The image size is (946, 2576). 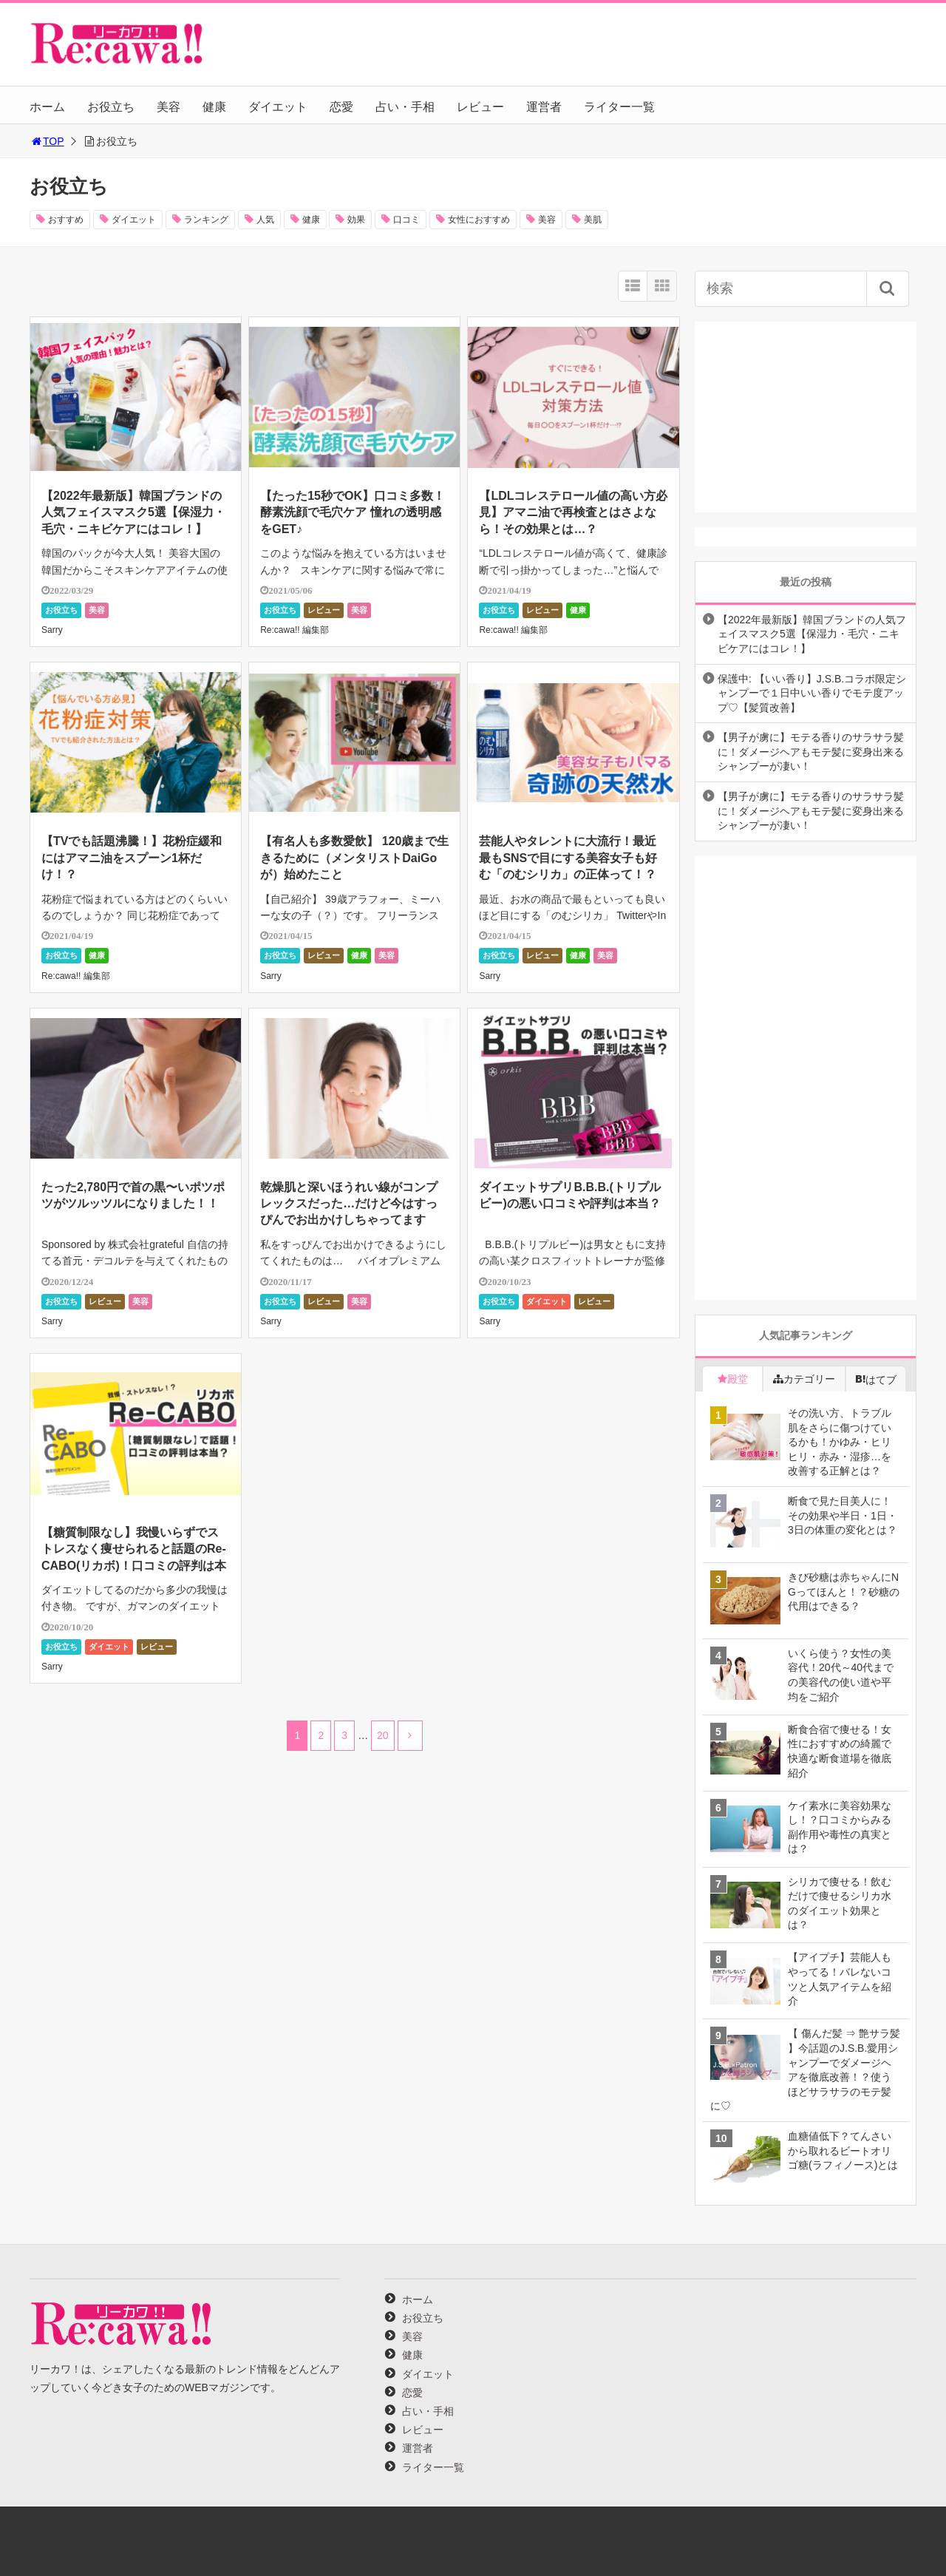 What do you see at coordinates (356, 219) in the screenshot?
I see `効果` at bounding box center [356, 219].